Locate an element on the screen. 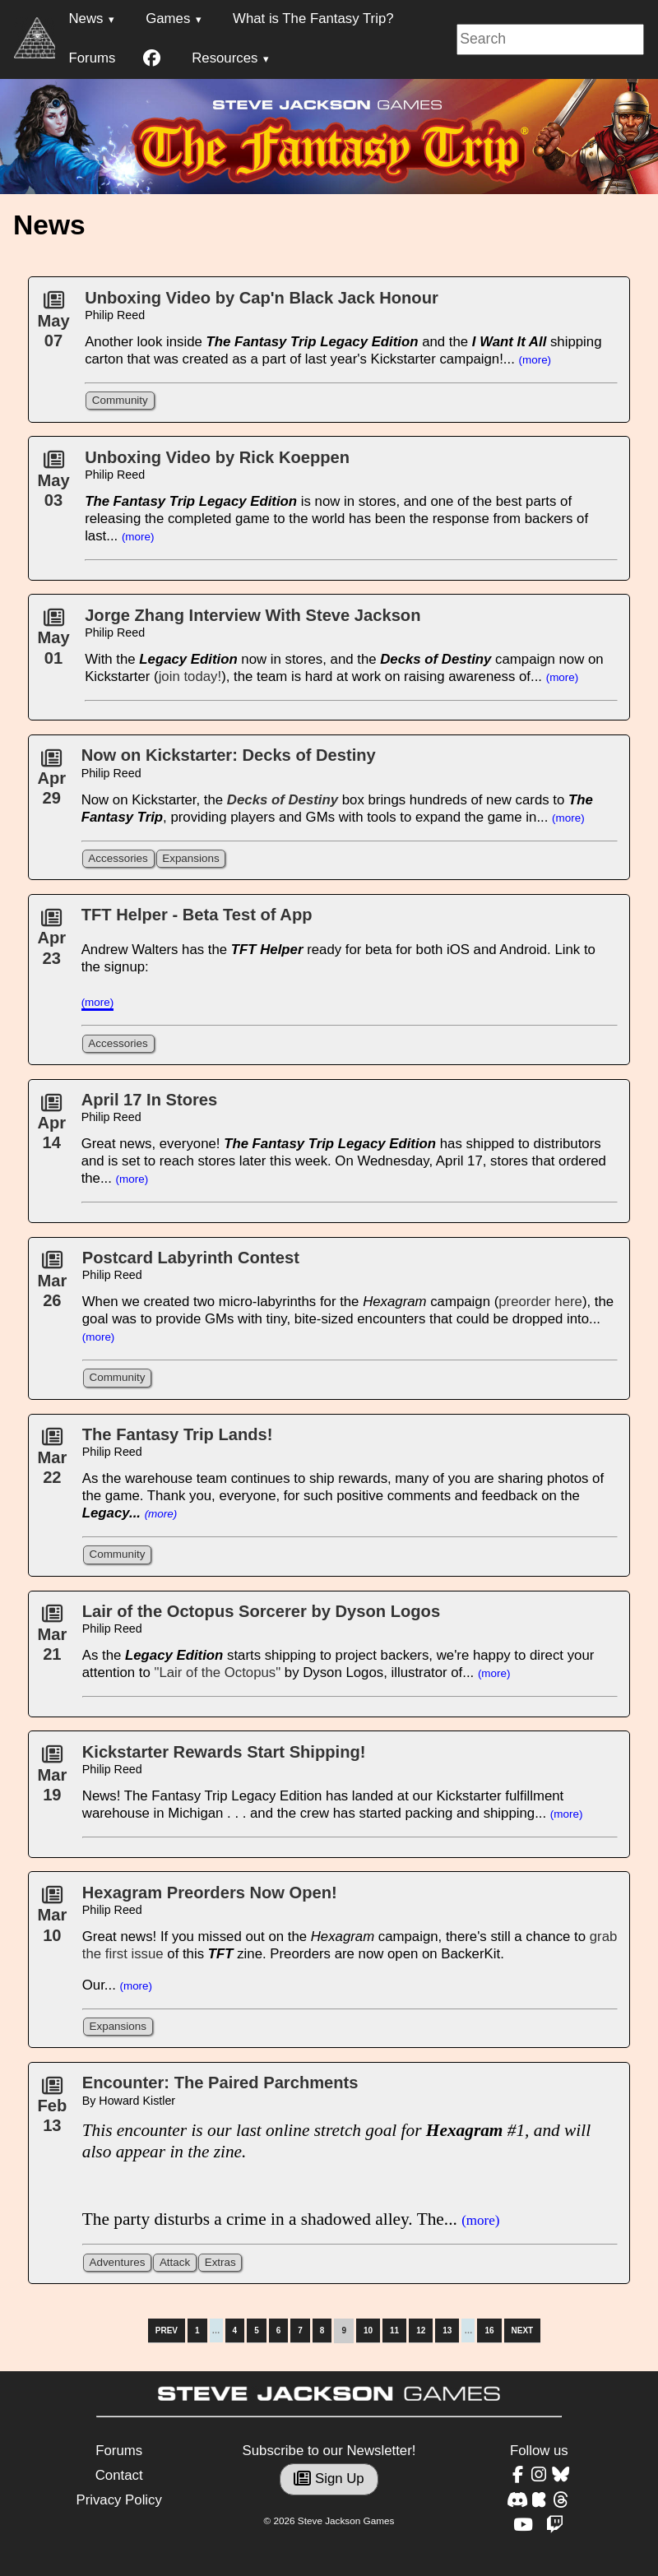  Forums is located at coordinates (91, 58).